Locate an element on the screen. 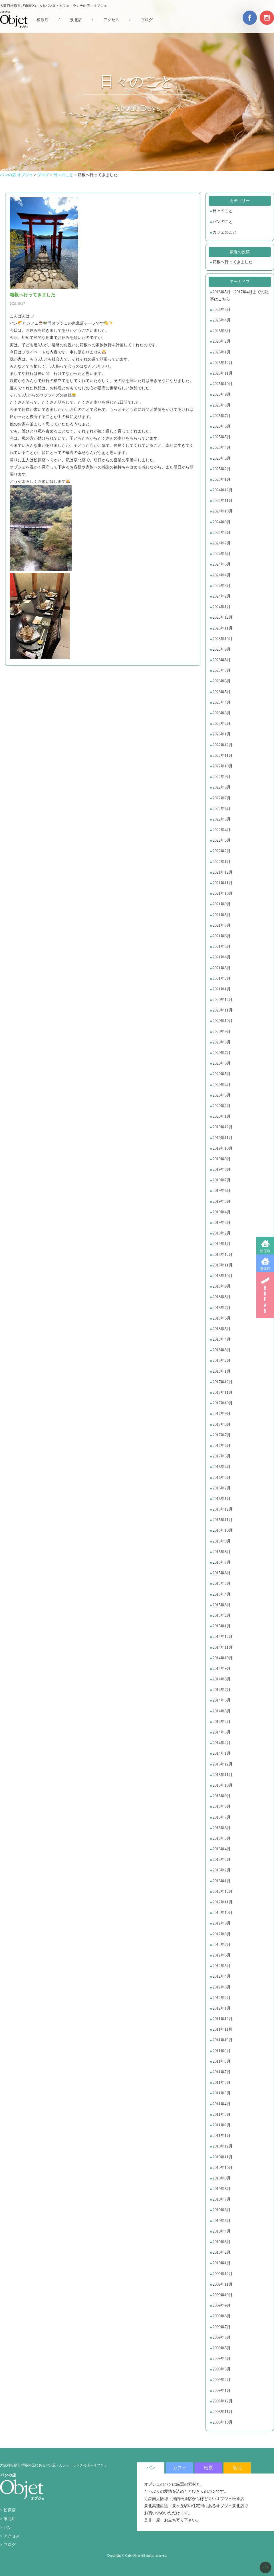 The width and height of the screenshot is (274, 2576). 2014年3月 is located at coordinates (222, 1732).